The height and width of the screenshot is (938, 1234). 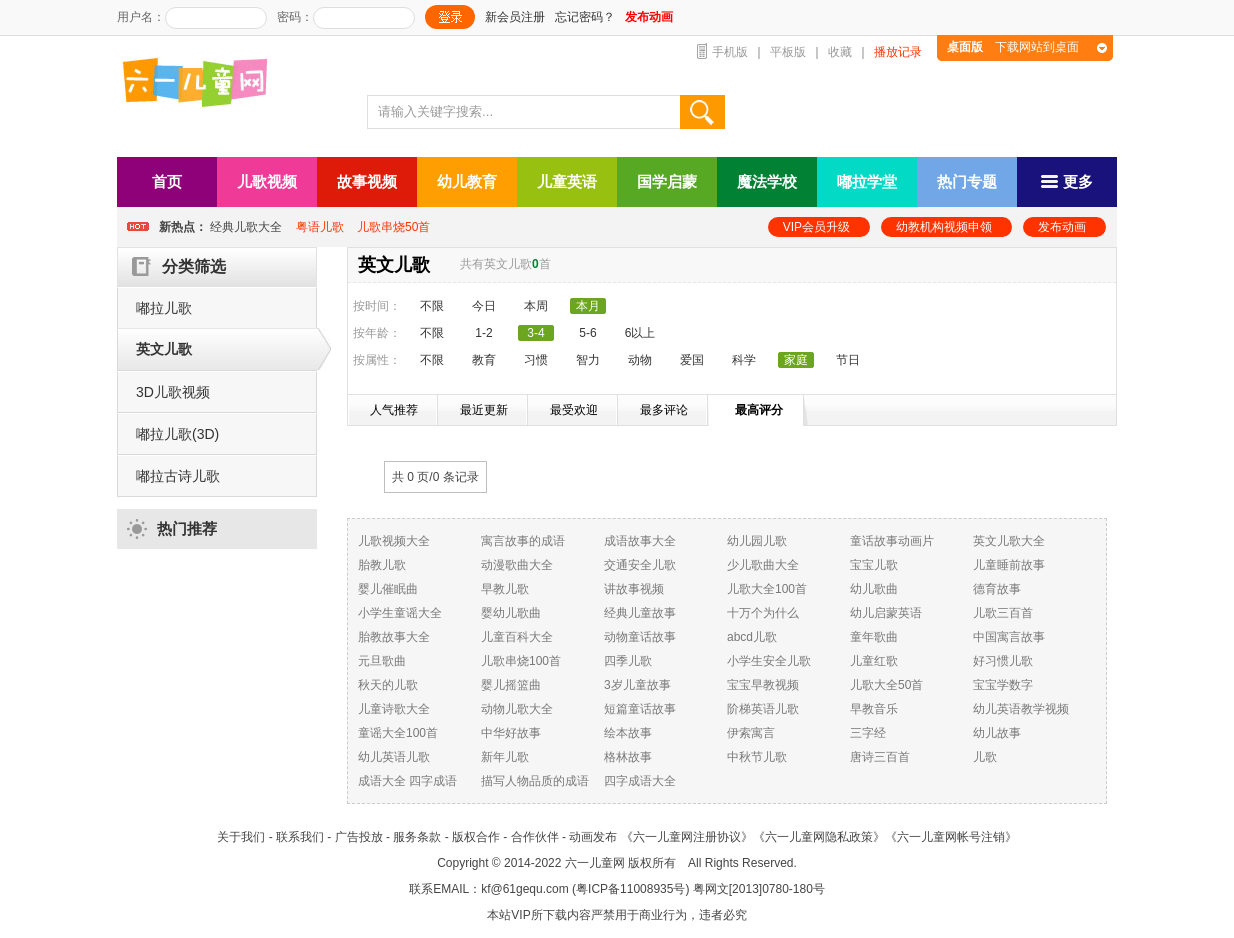 I want to click on 中秋节儿歌, so click(x=757, y=757).